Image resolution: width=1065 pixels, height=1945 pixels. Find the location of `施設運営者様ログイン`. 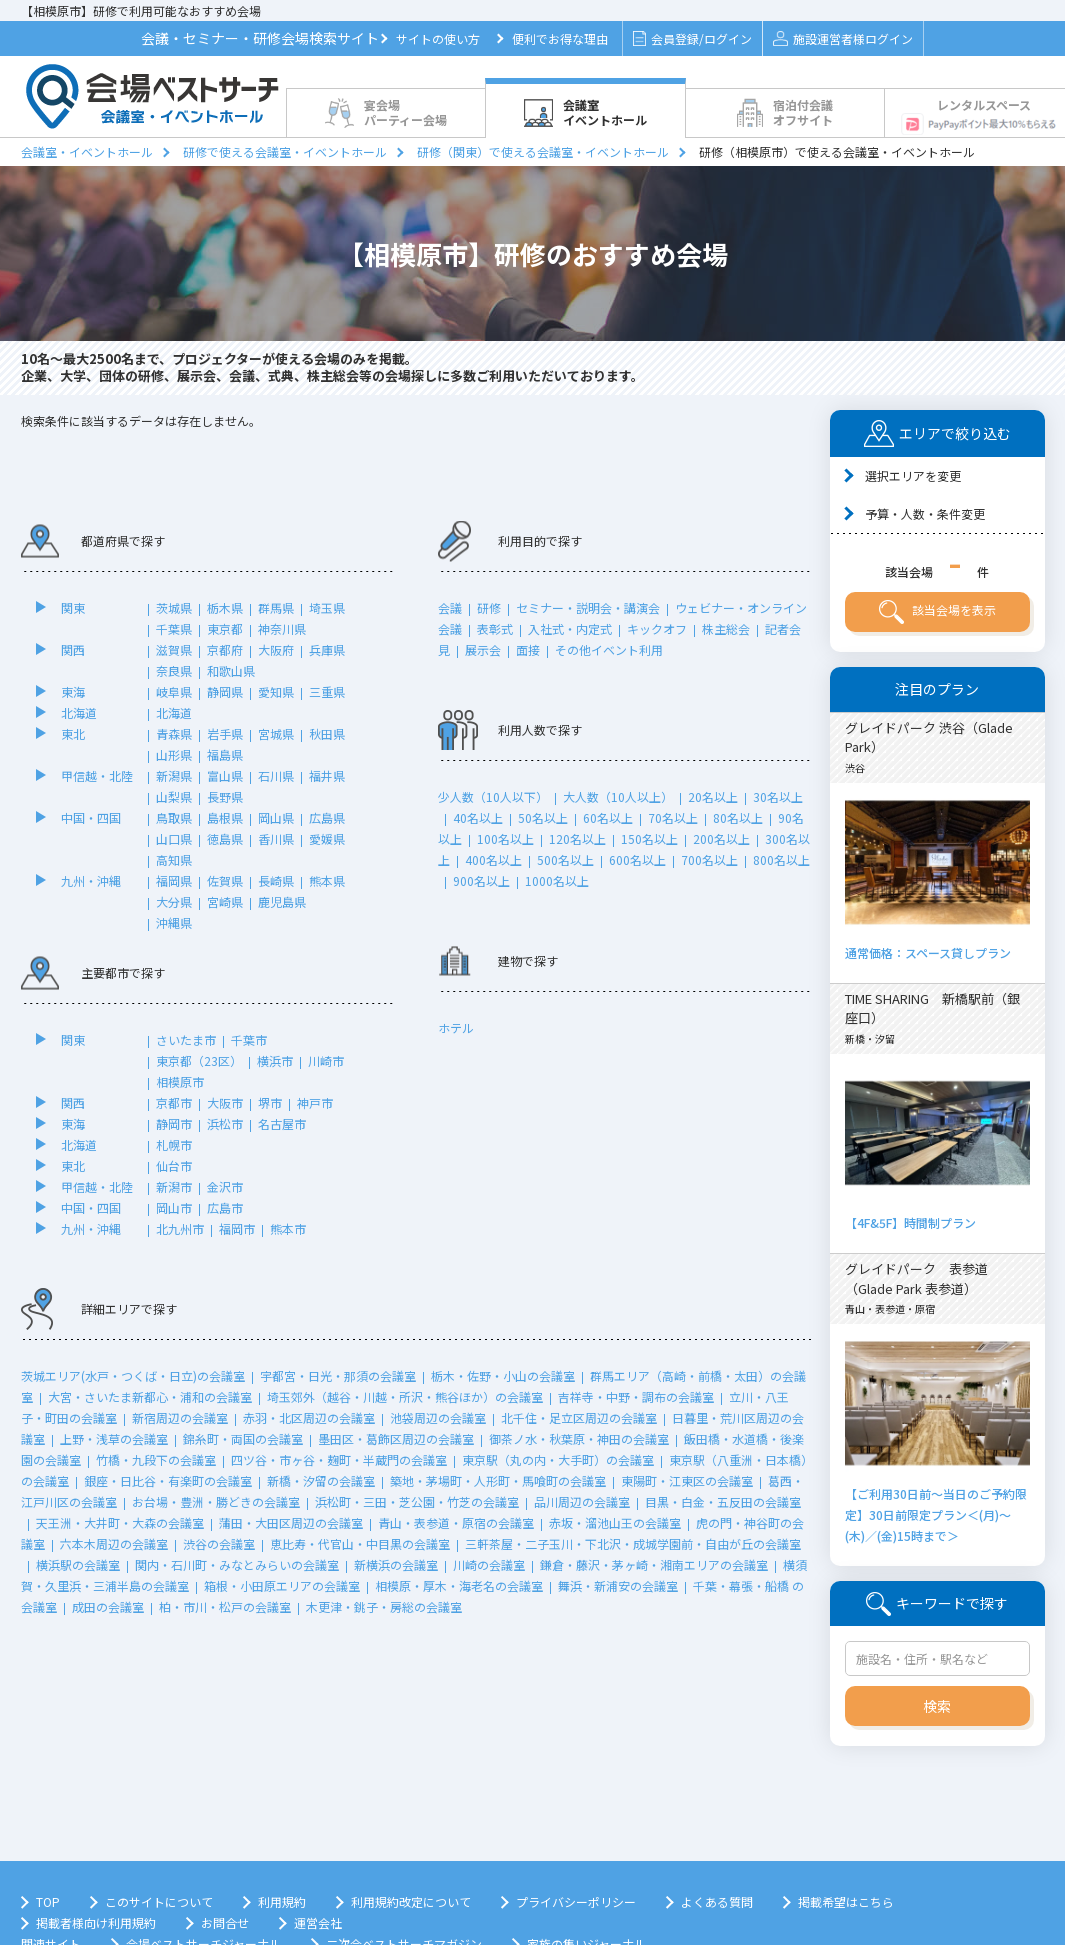

施設運営者様ログイン is located at coordinates (842, 38).